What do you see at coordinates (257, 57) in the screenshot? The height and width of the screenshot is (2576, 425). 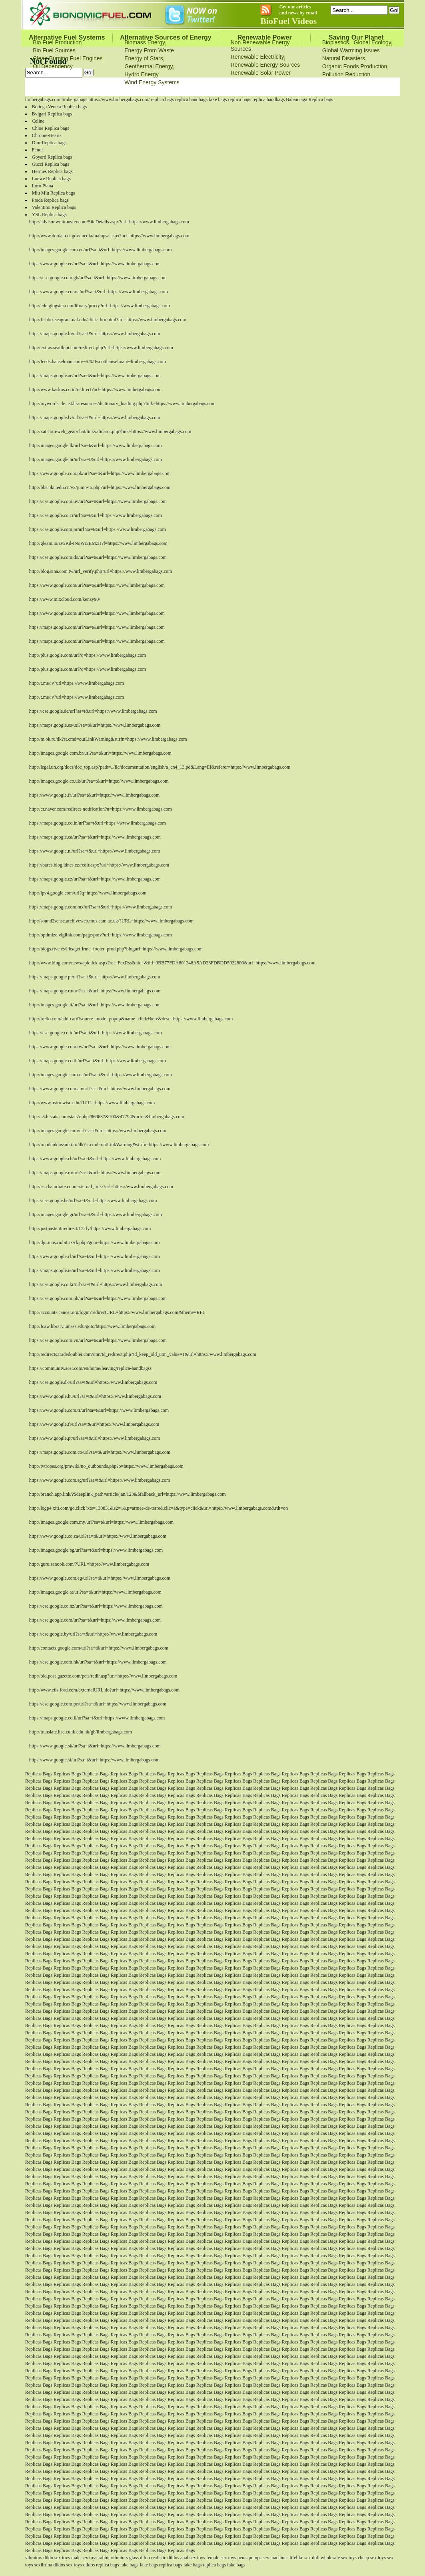 I see `Renewable Electricity` at bounding box center [257, 57].